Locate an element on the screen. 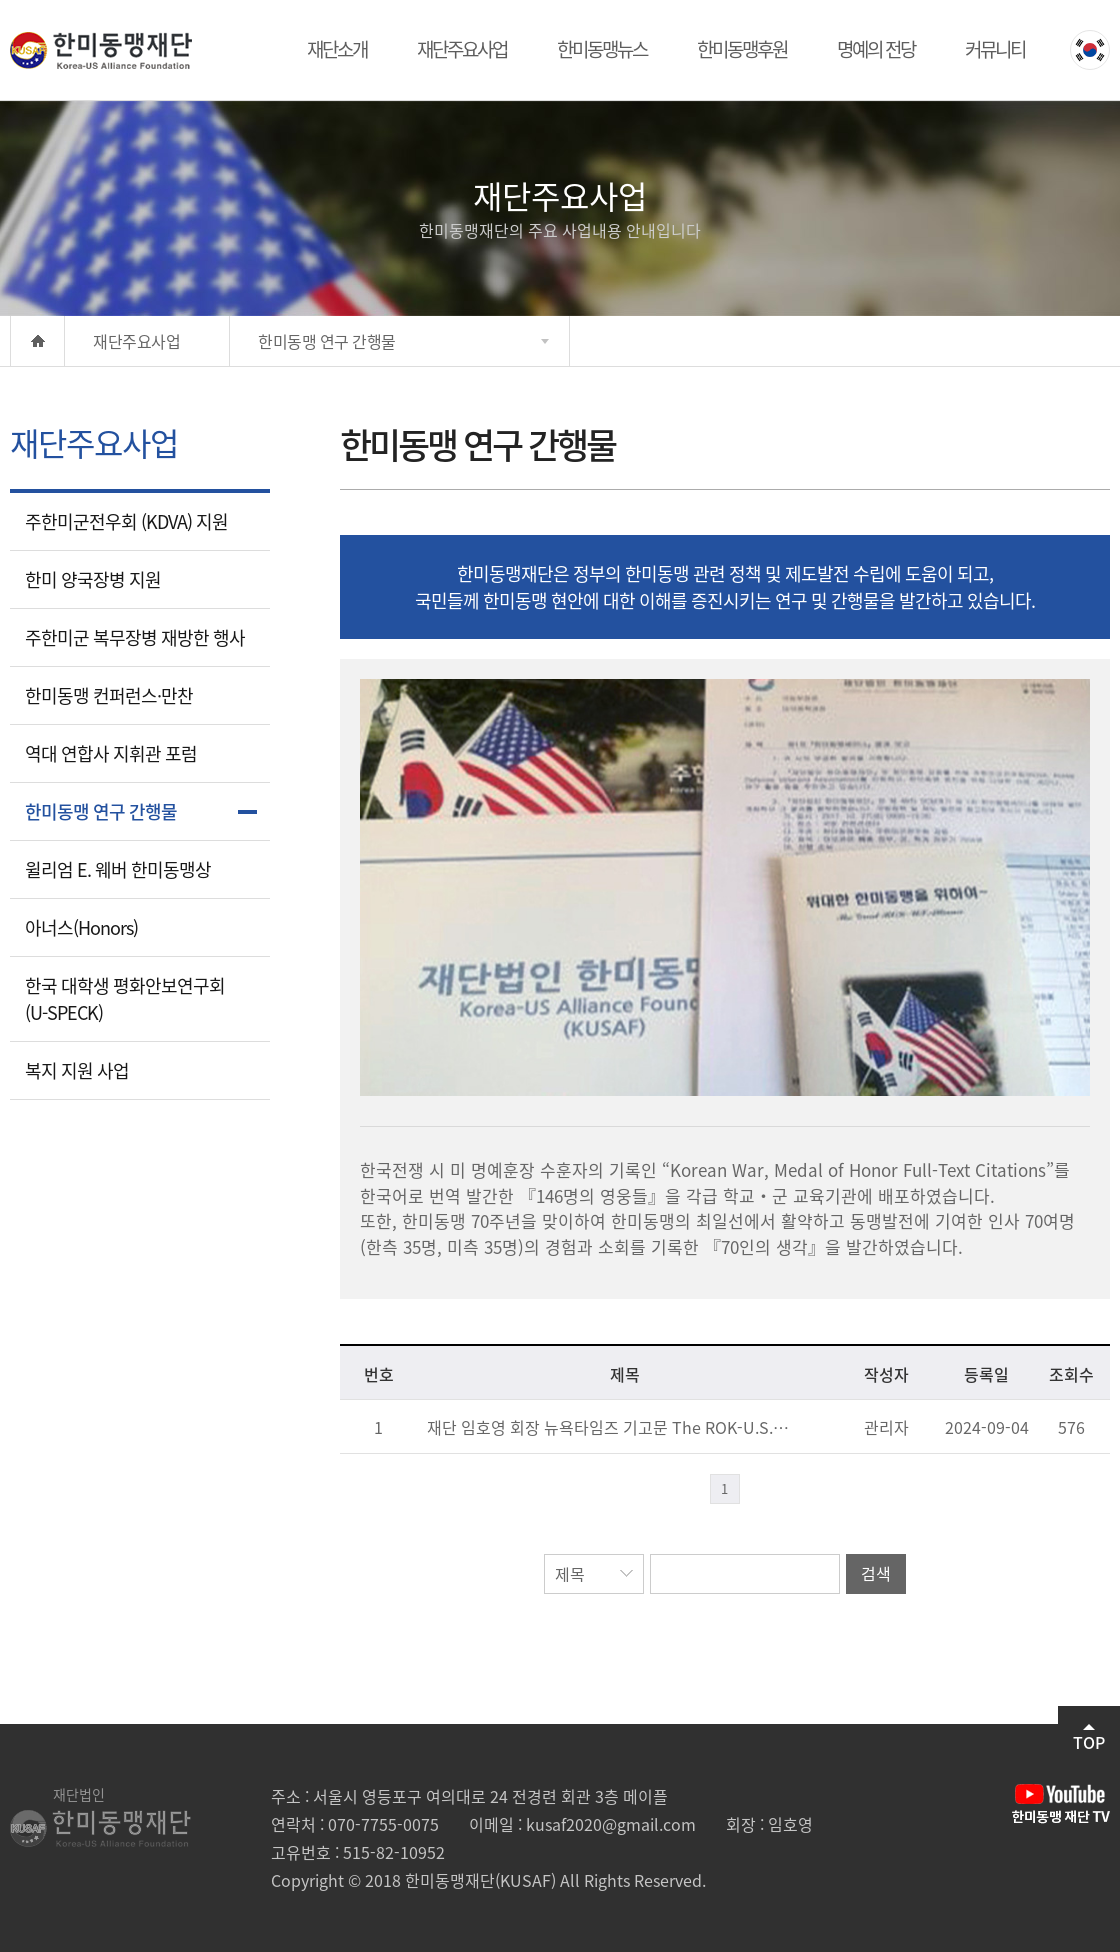  주한미군 복무장병 재방한 행사 is located at coordinates (135, 637).